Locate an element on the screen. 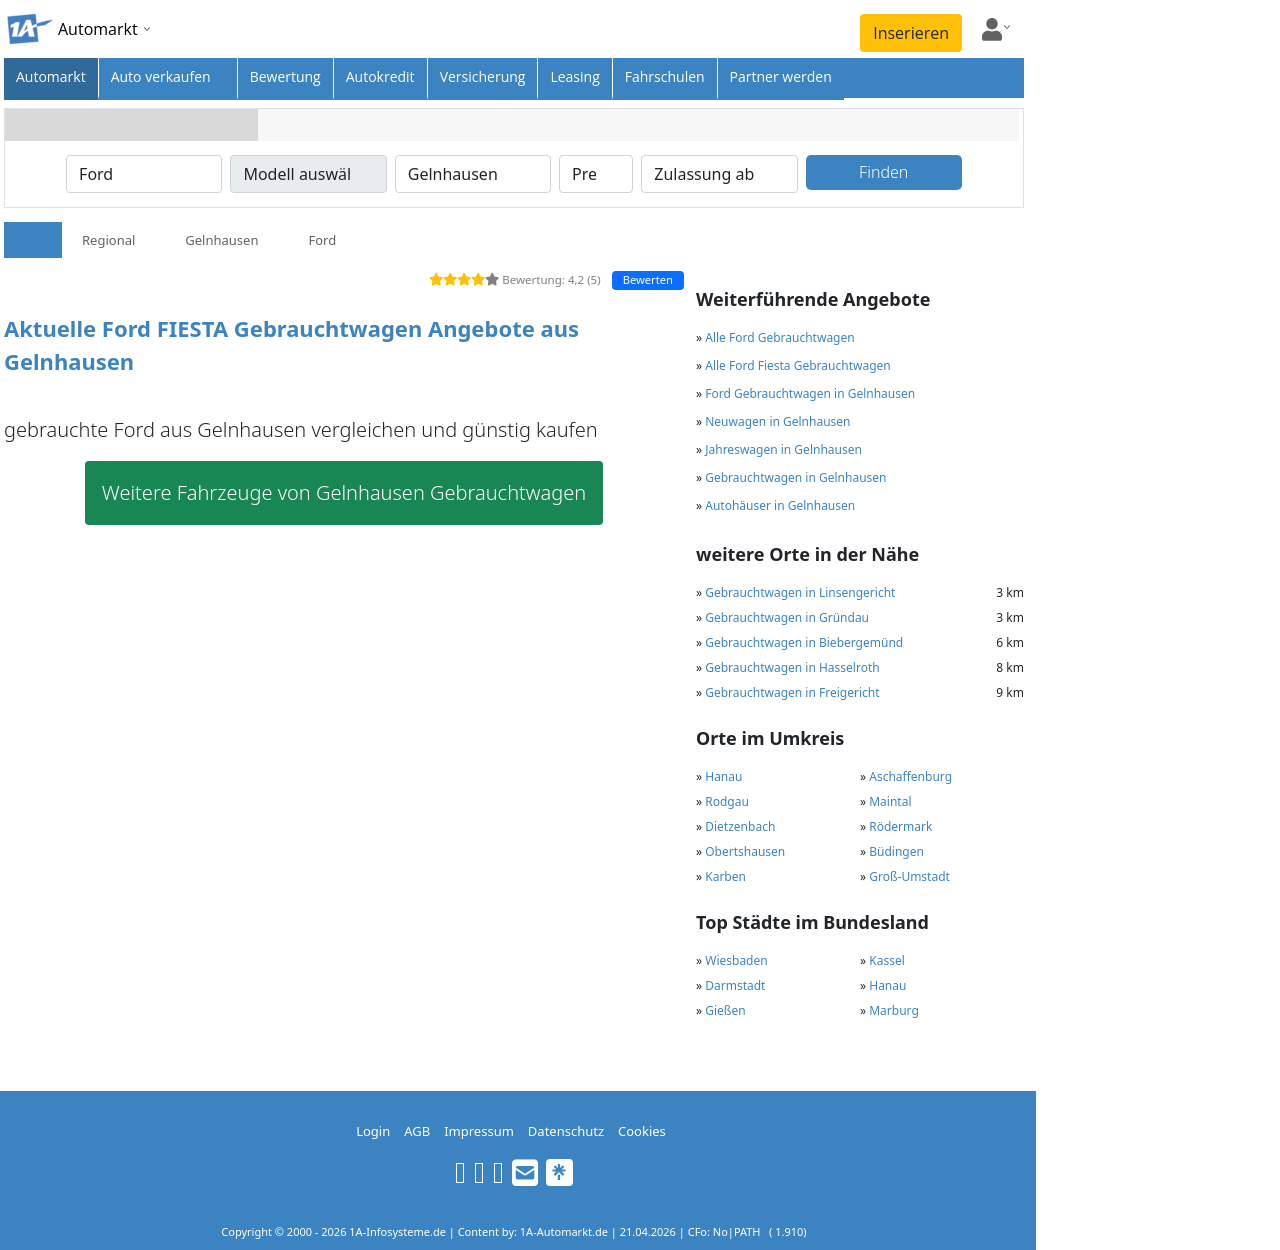  Fahrschulen is located at coordinates (665, 76).